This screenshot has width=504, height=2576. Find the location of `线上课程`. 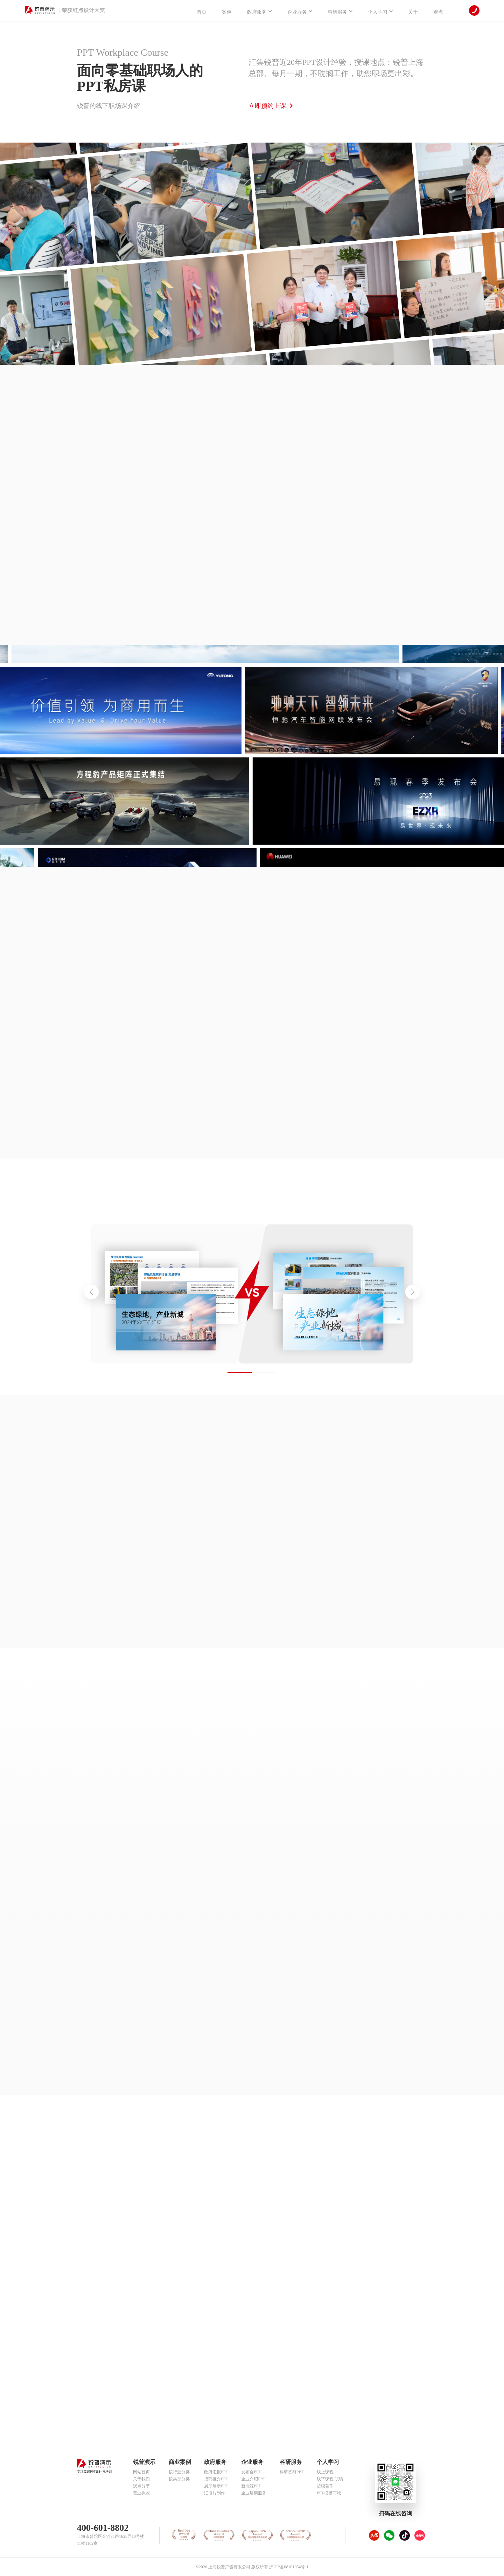

线上课程 is located at coordinates (325, 2471).